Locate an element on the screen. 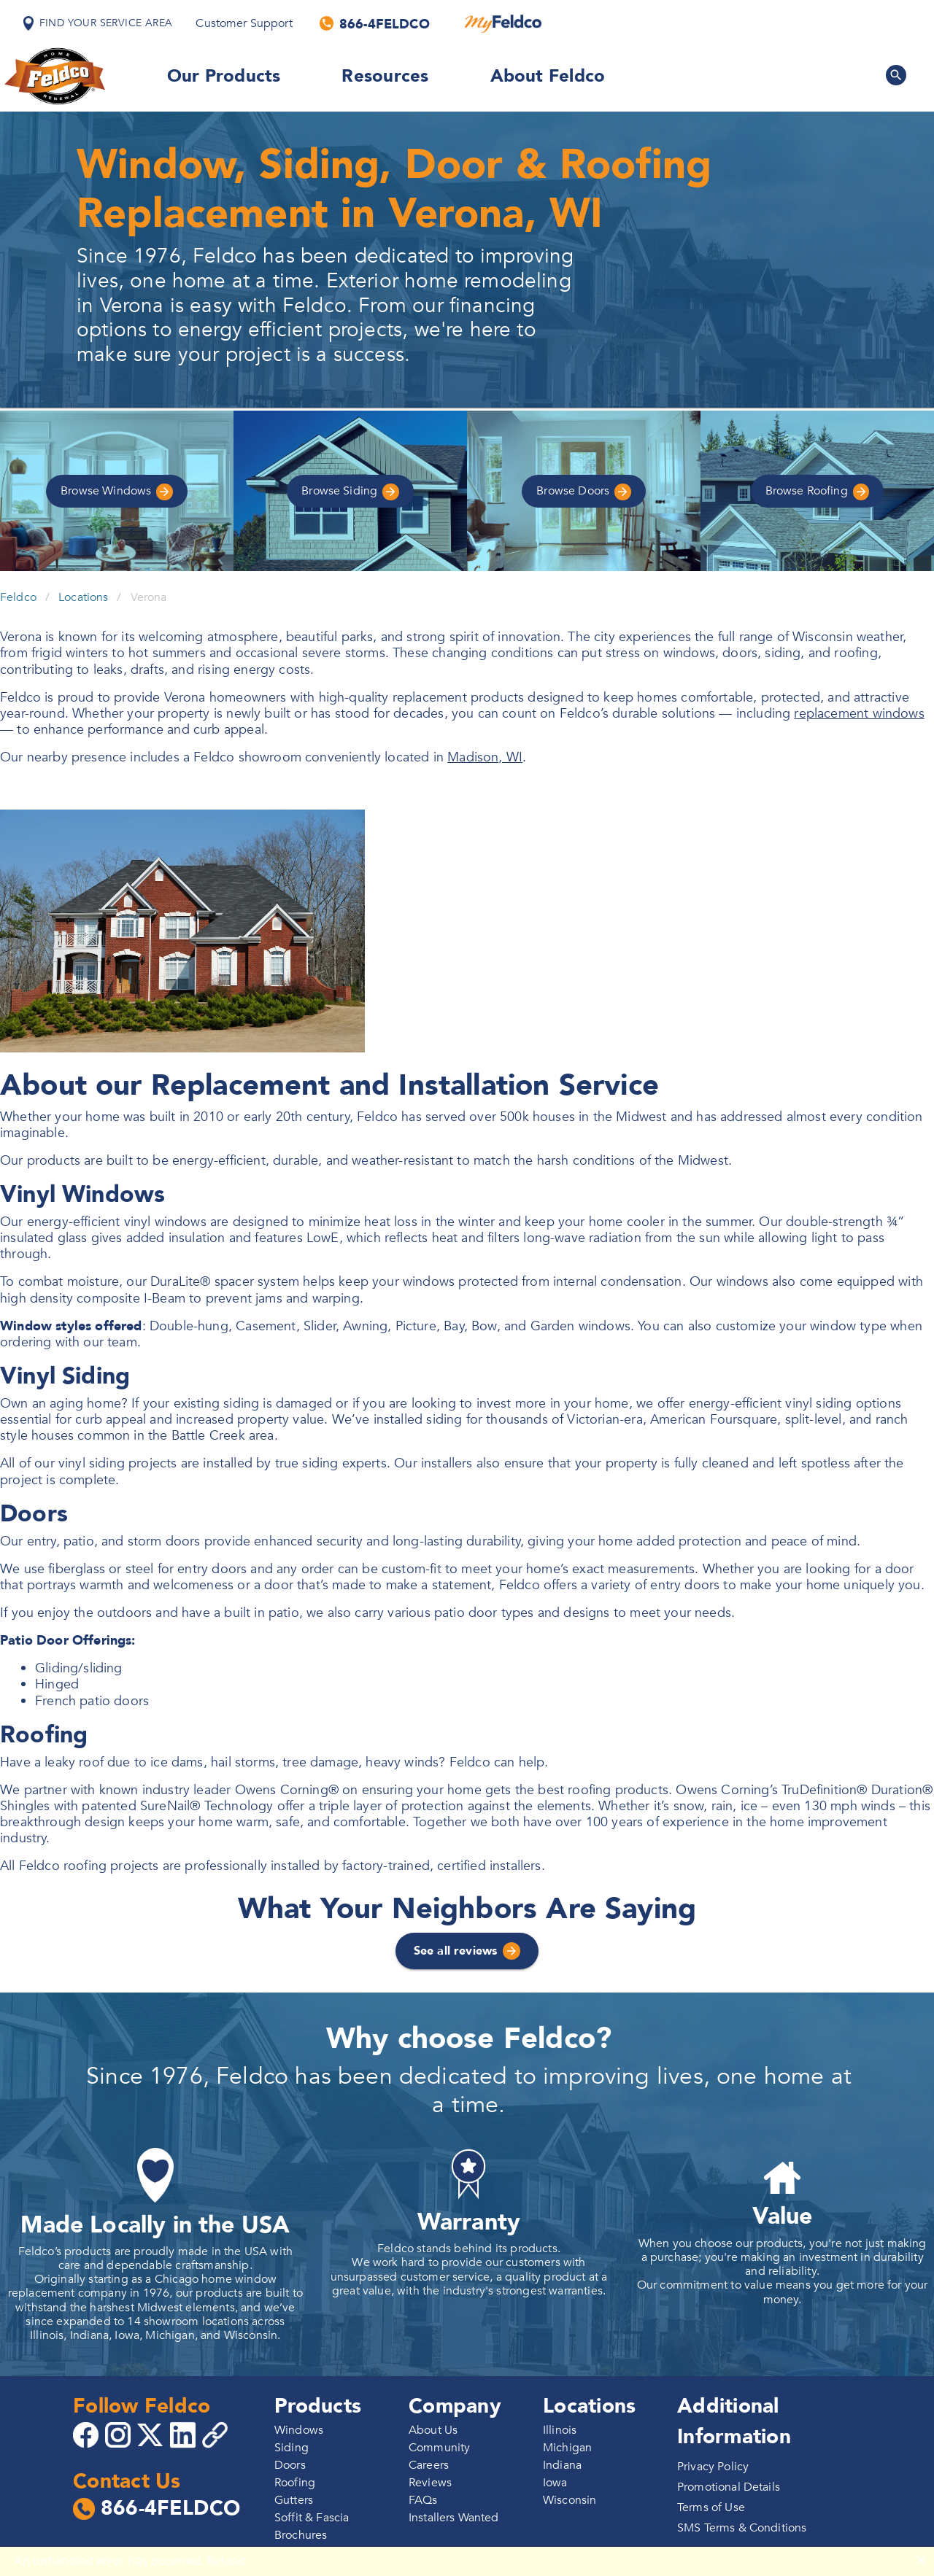 Image resolution: width=934 pixels, height=2576 pixels. Doors is located at coordinates (583, 491).